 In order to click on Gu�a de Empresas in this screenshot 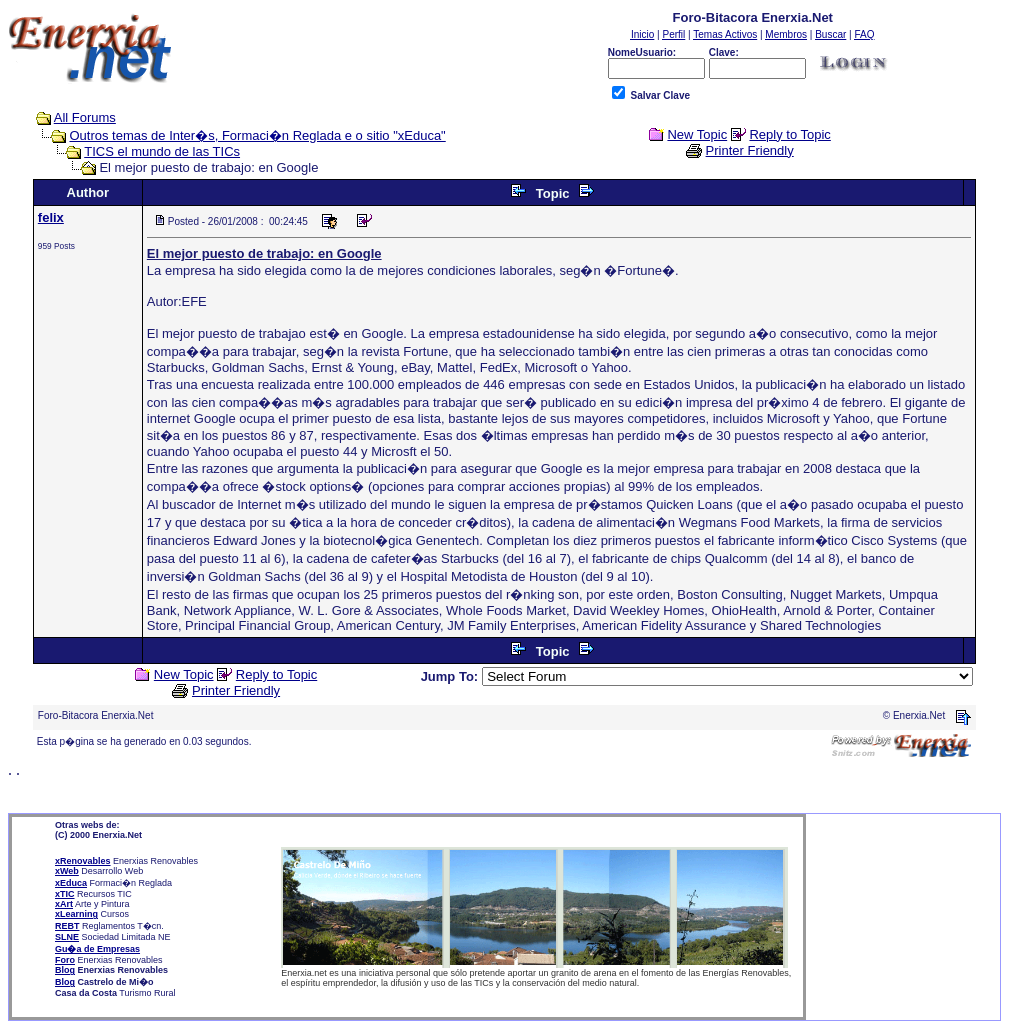, I will do `click(97, 949)`.